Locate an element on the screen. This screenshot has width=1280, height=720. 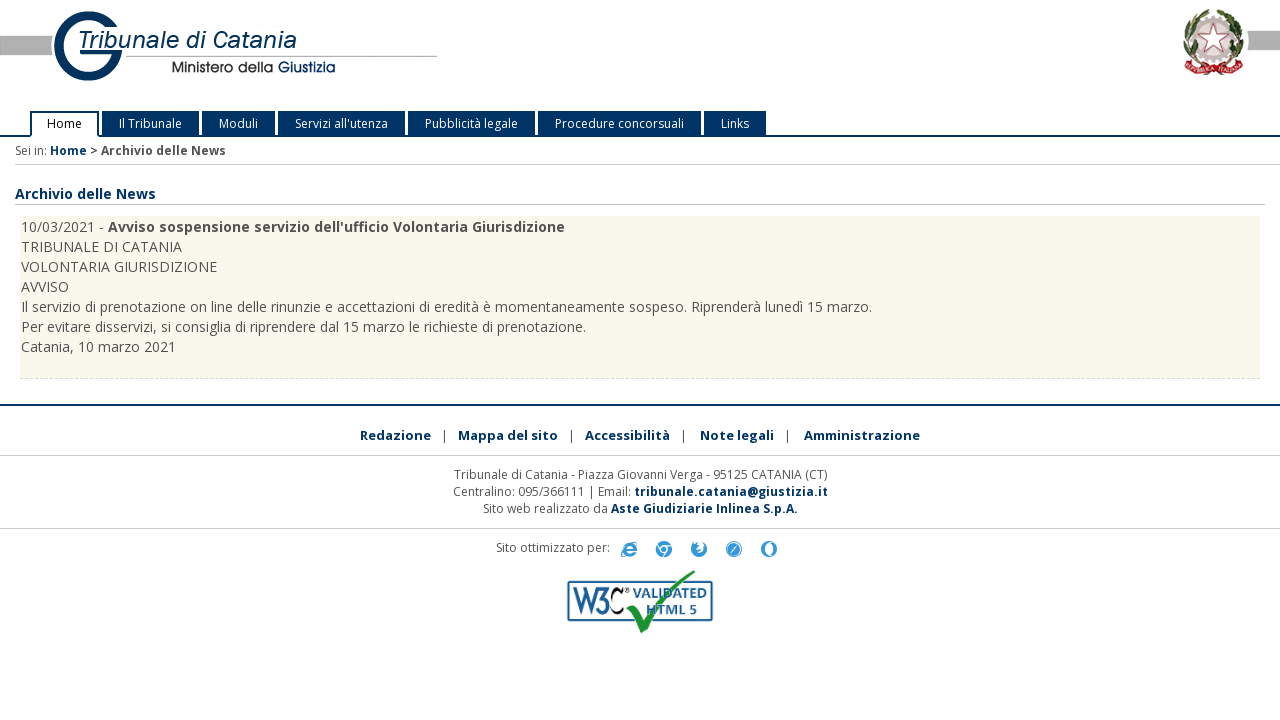
Redazione is located at coordinates (395, 435).